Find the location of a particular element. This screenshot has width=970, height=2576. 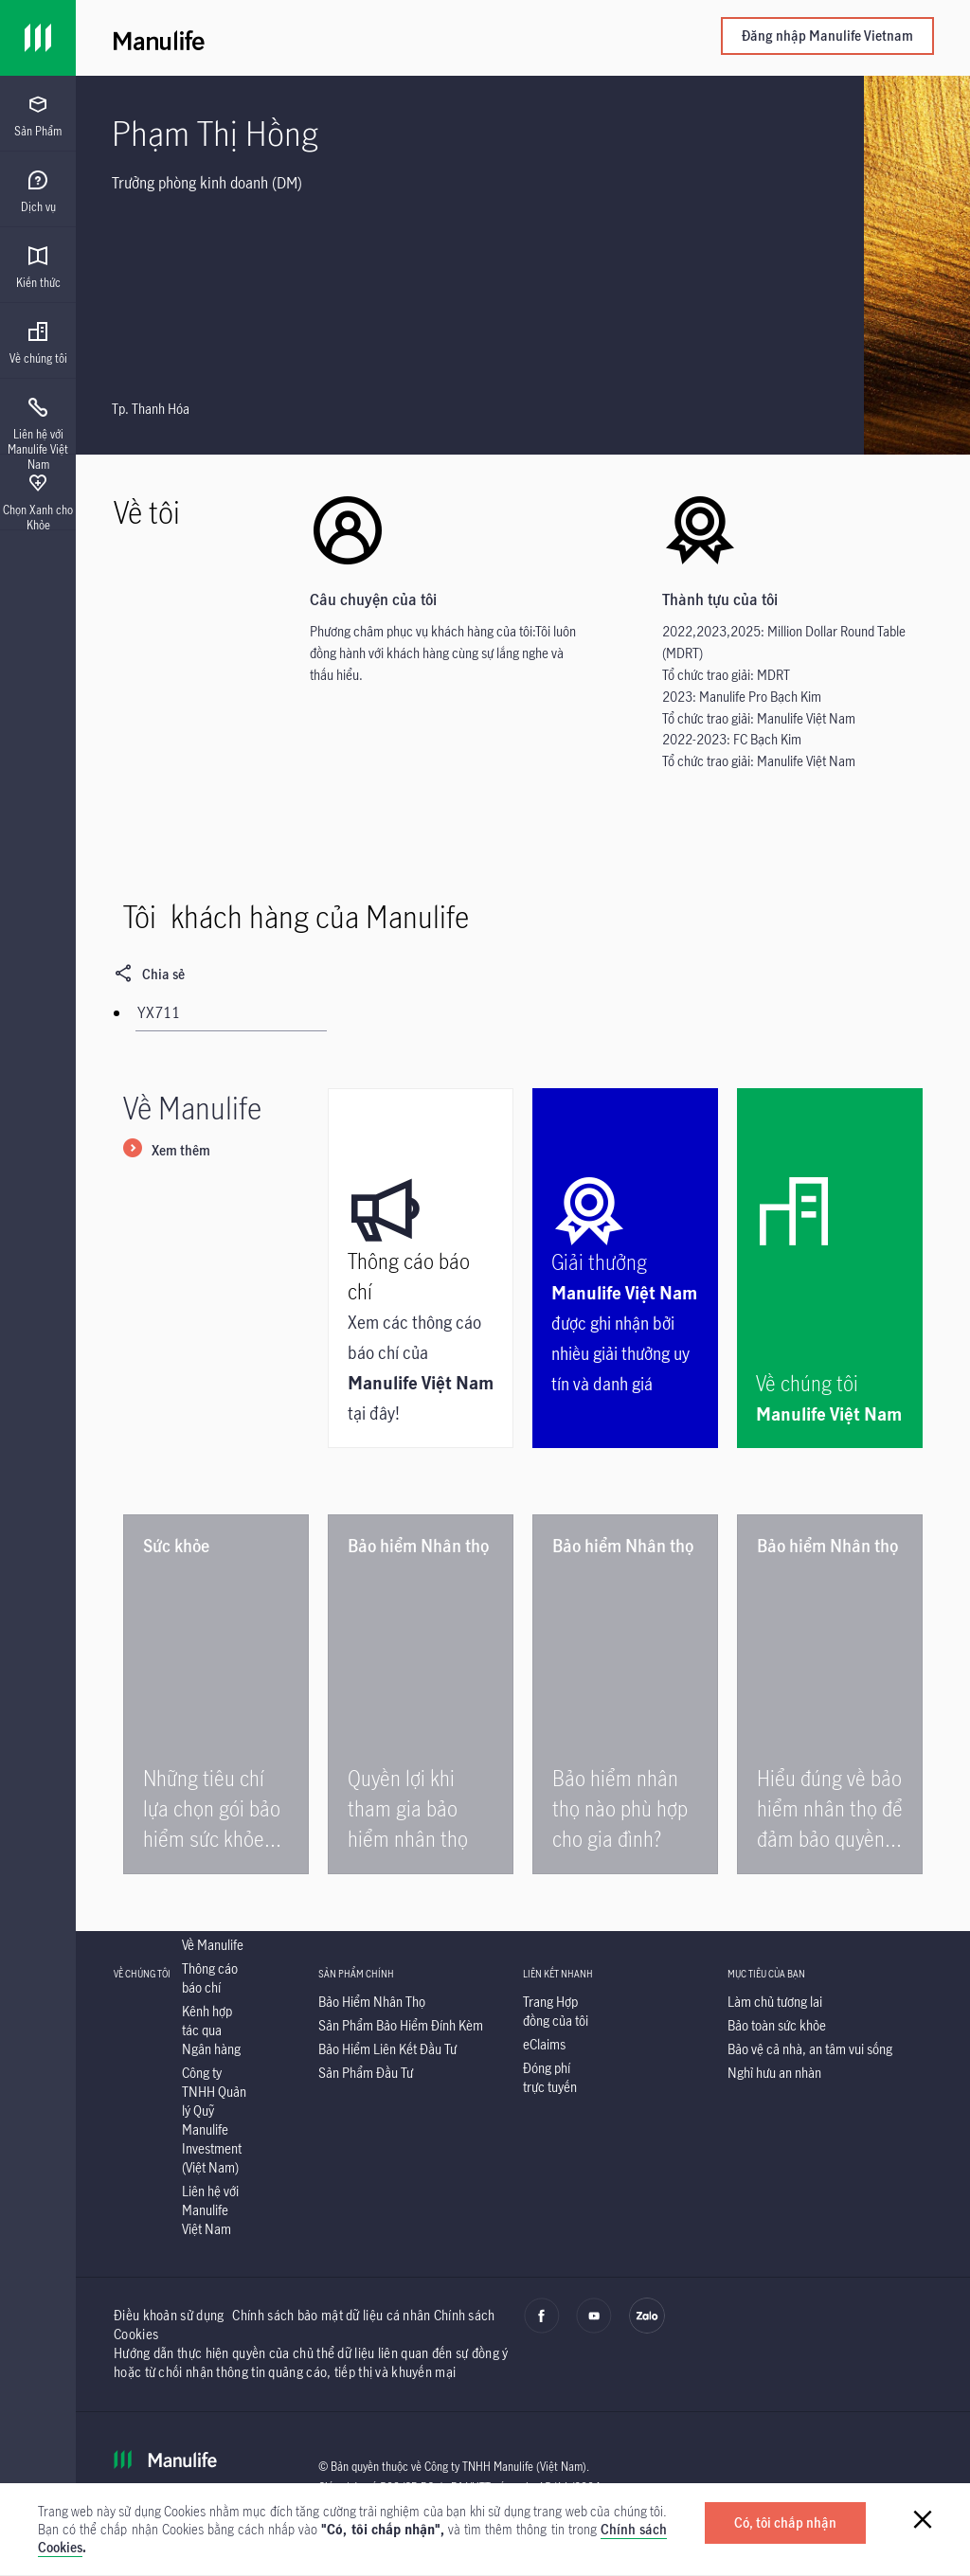

[|Những tiêu chí lựa chọn gói bảo hiểm sức khỏe tốt] is located at coordinates (216, 1694).